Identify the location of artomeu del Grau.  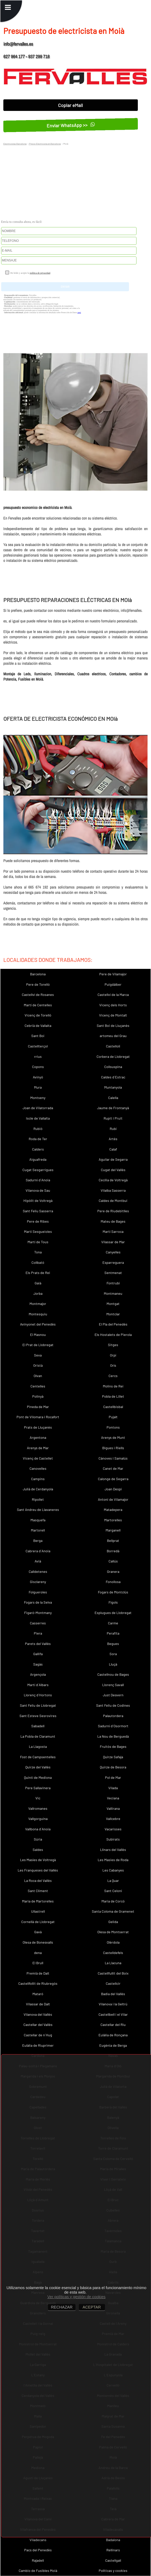
(113, 1036).